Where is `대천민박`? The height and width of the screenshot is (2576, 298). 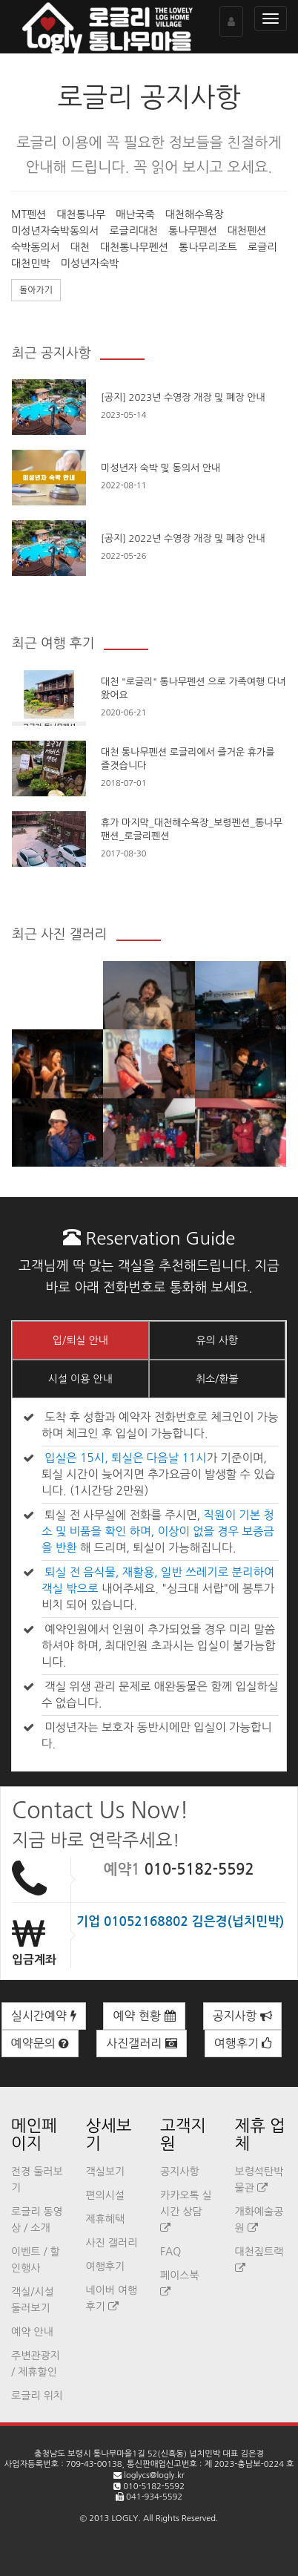 대천민박 is located at coordinates (30, 263).